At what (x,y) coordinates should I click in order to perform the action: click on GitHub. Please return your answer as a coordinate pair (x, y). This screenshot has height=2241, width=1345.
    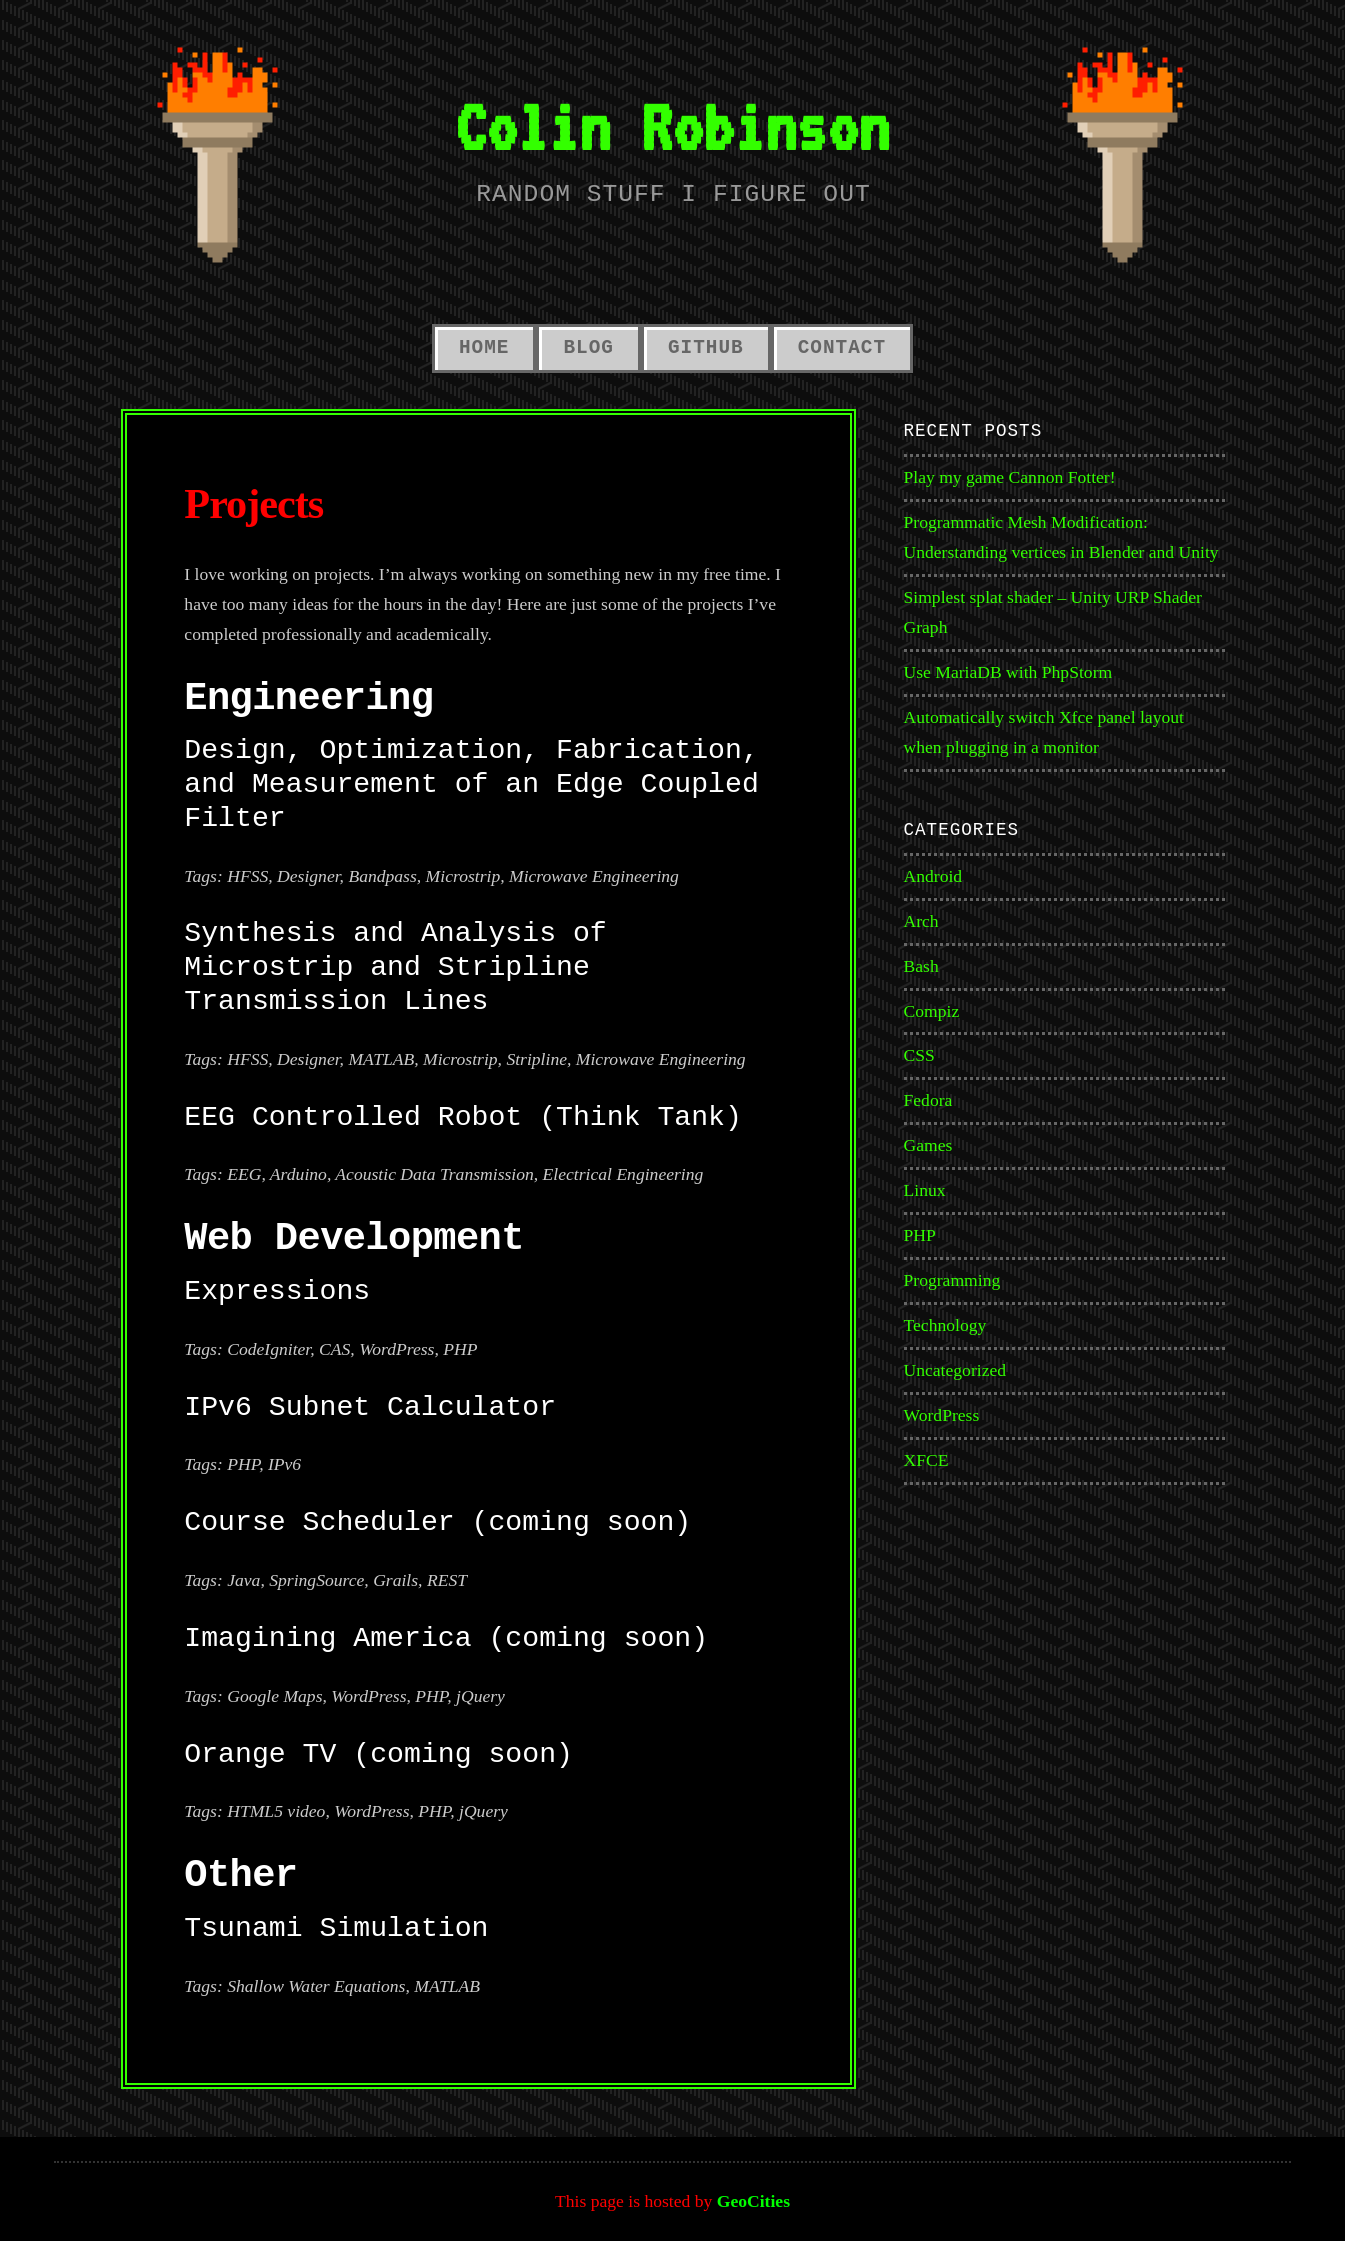
    Looking at the image, I should click on (706, 348).